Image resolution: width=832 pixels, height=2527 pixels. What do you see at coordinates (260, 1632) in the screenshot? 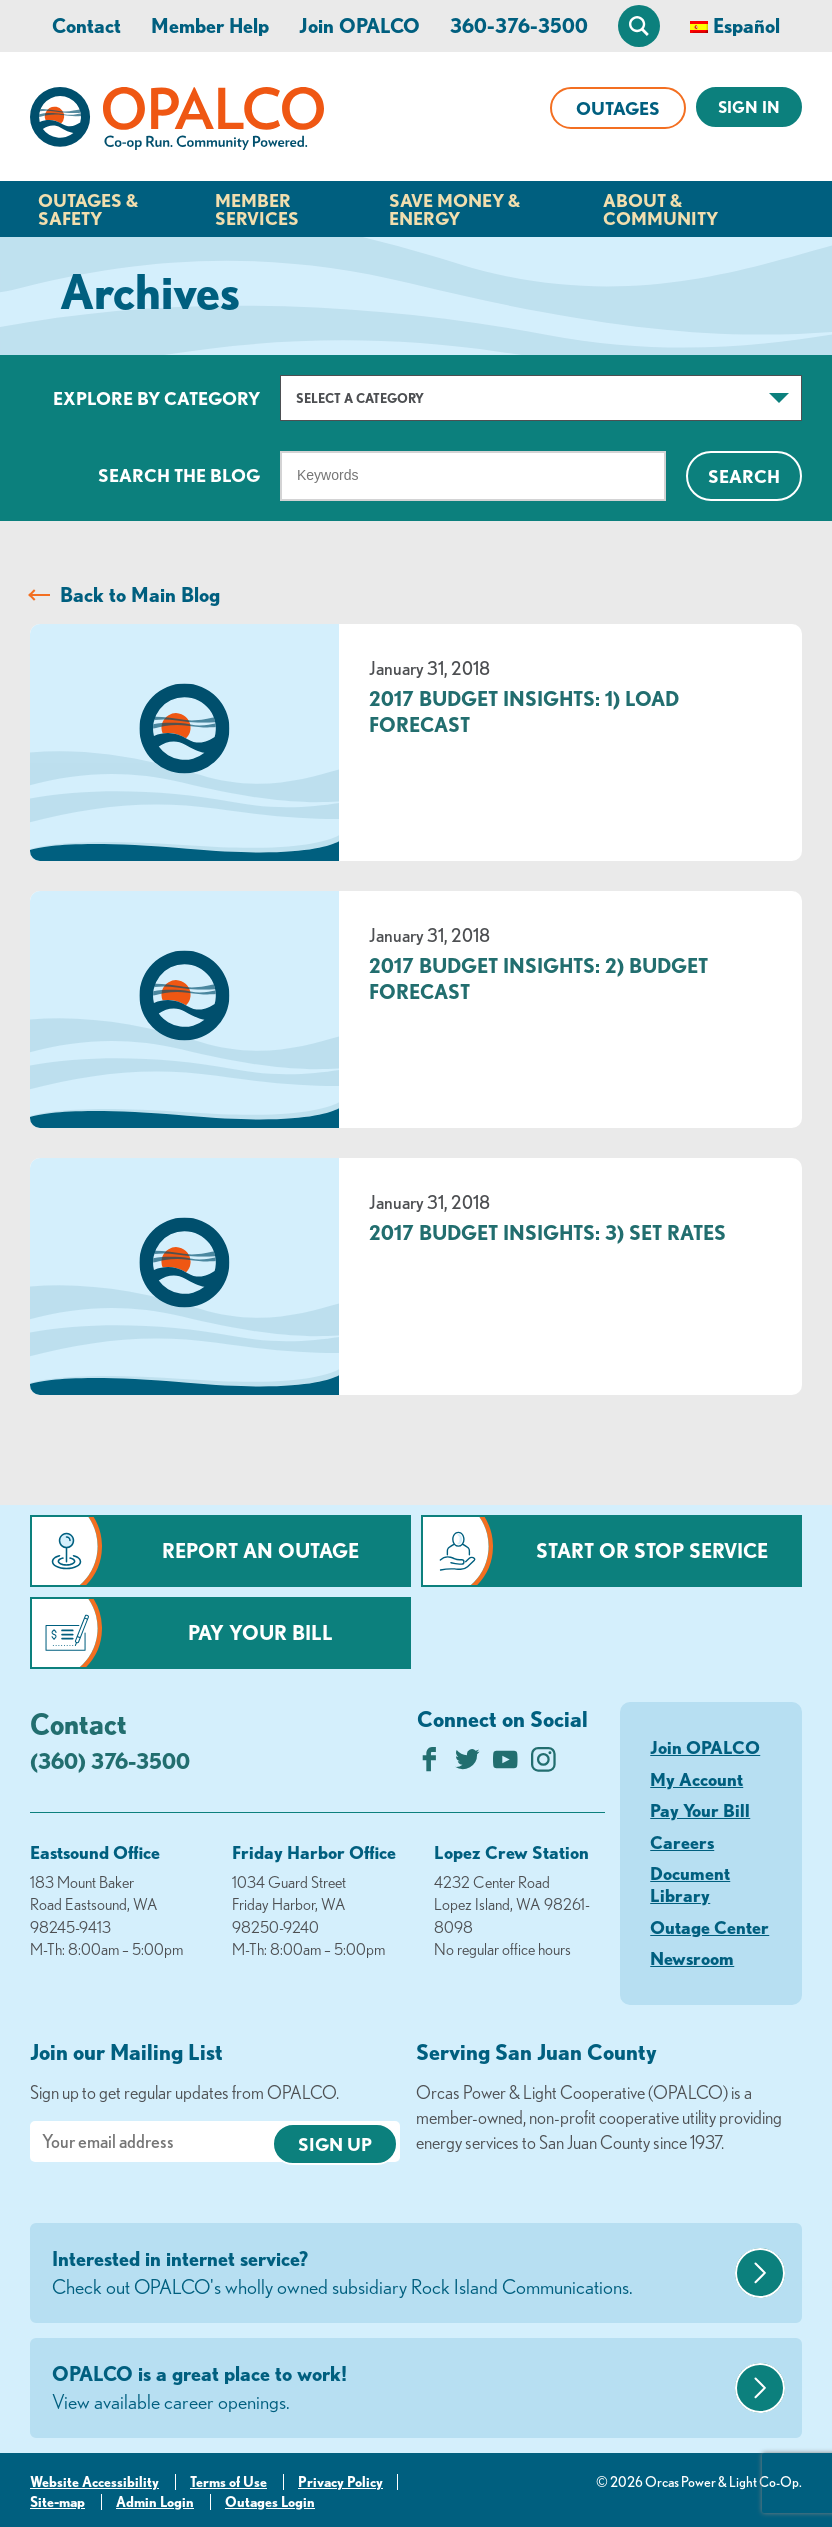
I see `Pay Your Bill` at bounding box center [260, 1632].